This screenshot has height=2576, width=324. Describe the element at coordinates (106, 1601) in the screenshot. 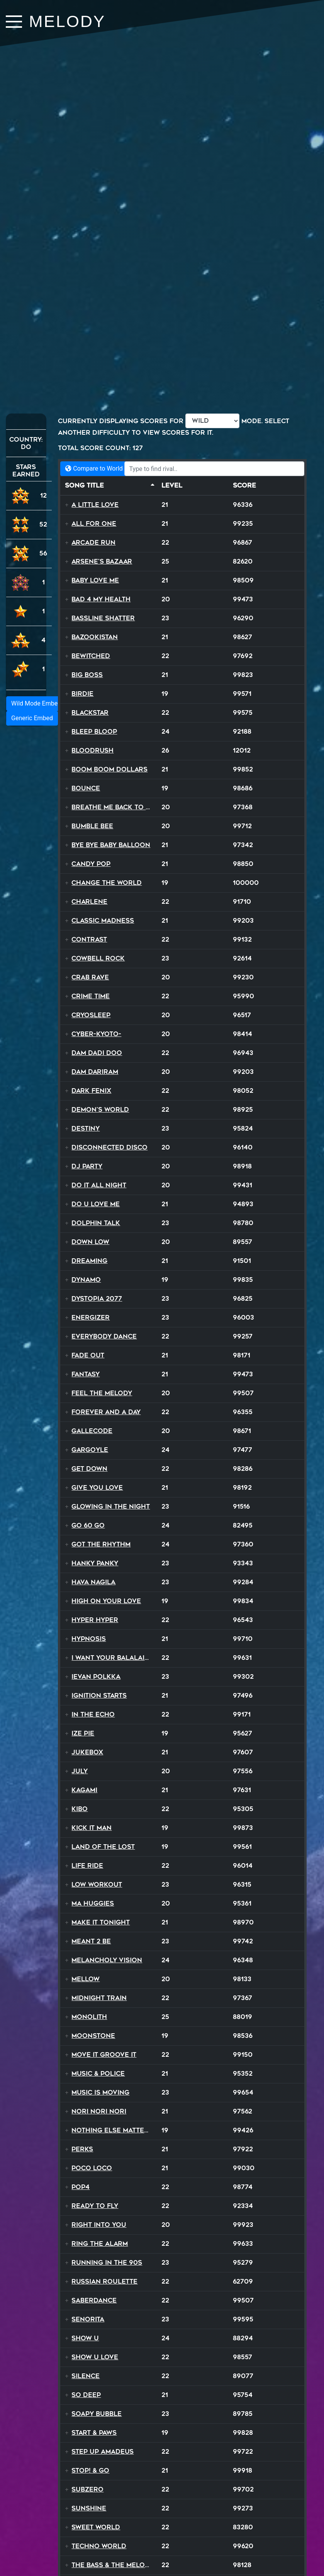

I see `High On Your Love` at that location.